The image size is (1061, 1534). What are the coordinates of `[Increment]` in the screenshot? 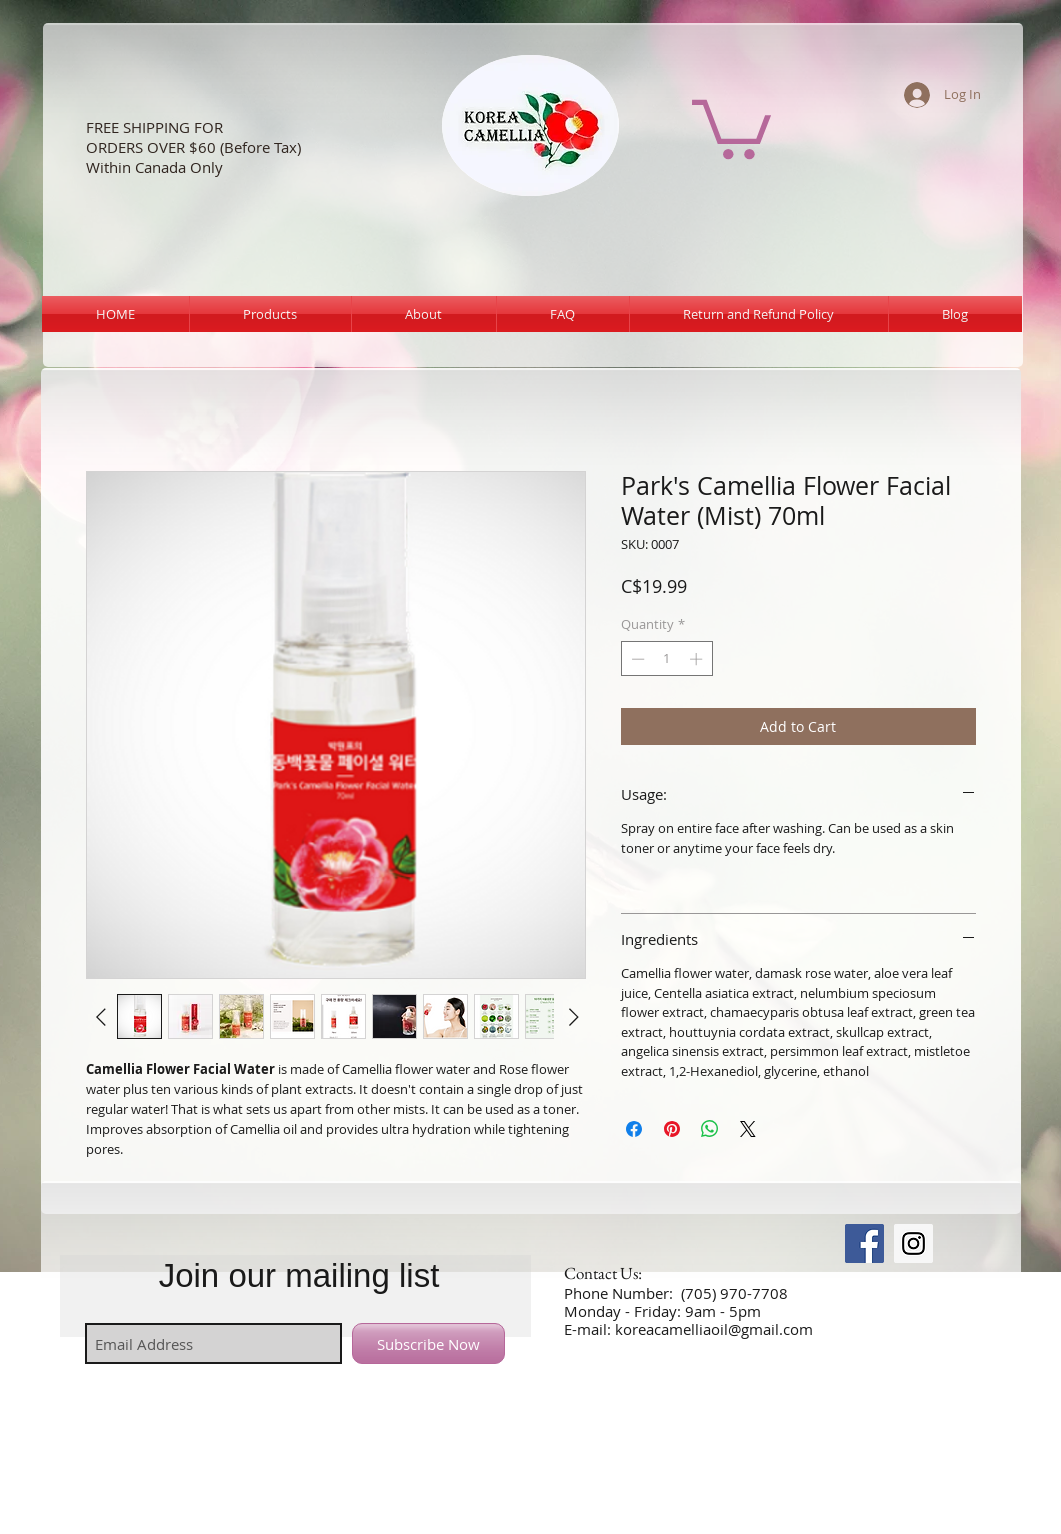 It's located at (698, 659).